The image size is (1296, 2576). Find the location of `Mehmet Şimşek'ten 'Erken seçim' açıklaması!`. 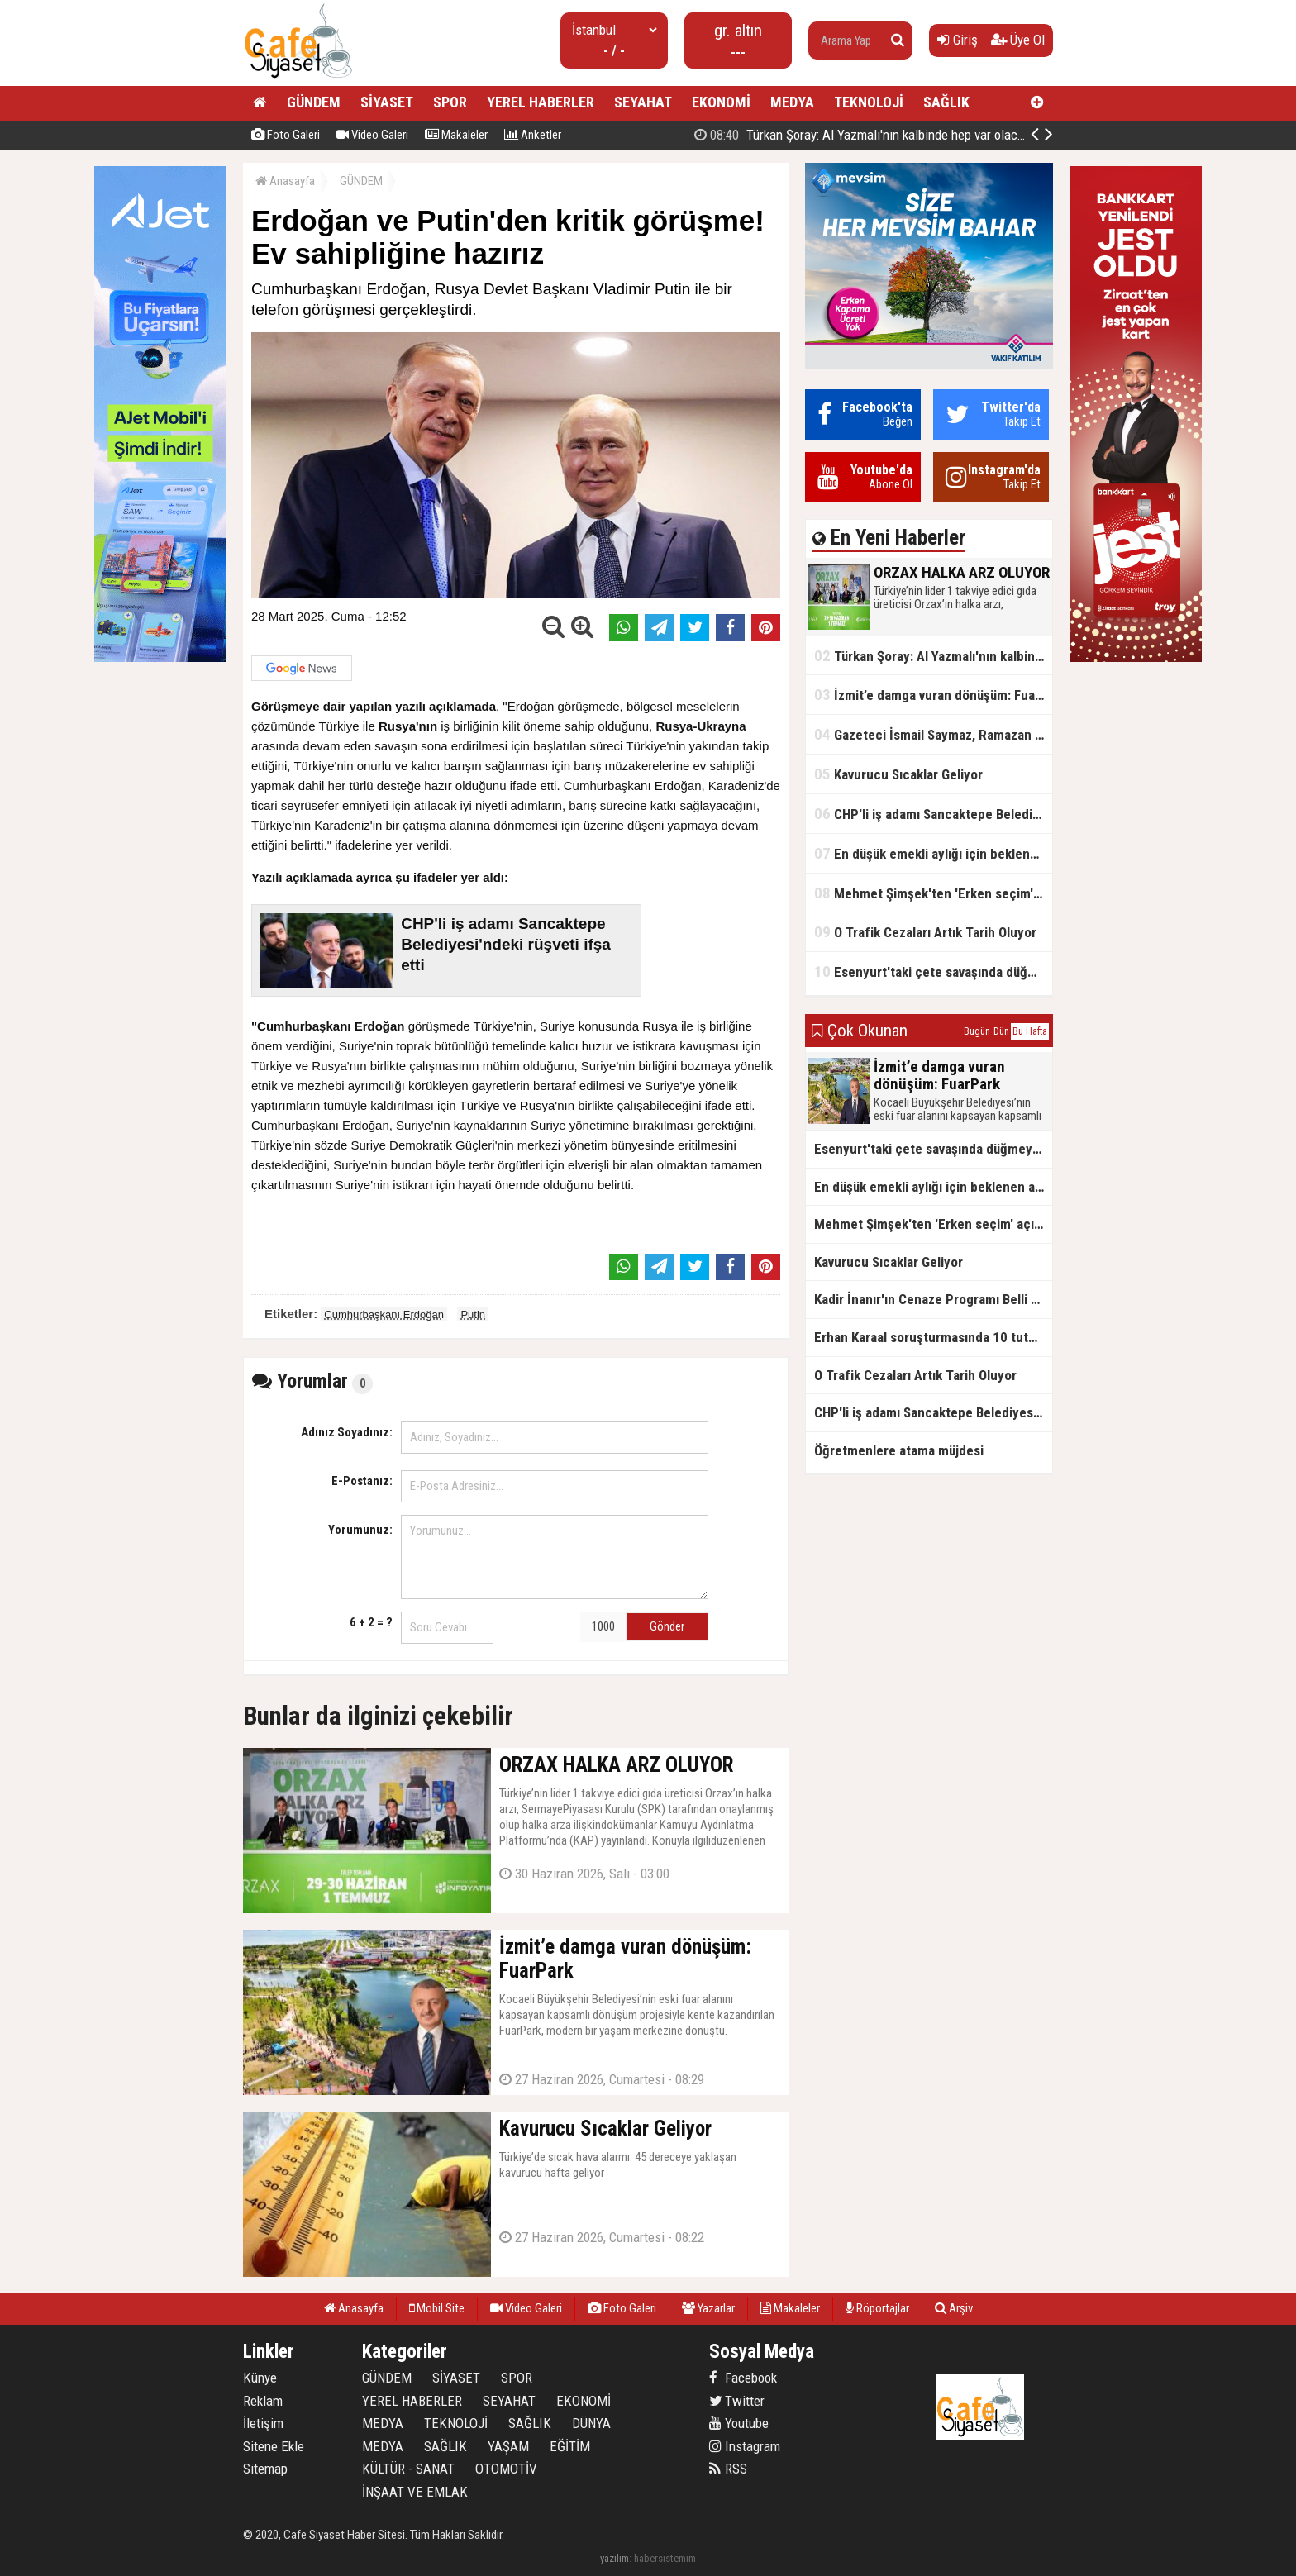

Mehmet Şimşek'ten 'Erken seçim' açıklaması! is located at coordinates (933, 892).